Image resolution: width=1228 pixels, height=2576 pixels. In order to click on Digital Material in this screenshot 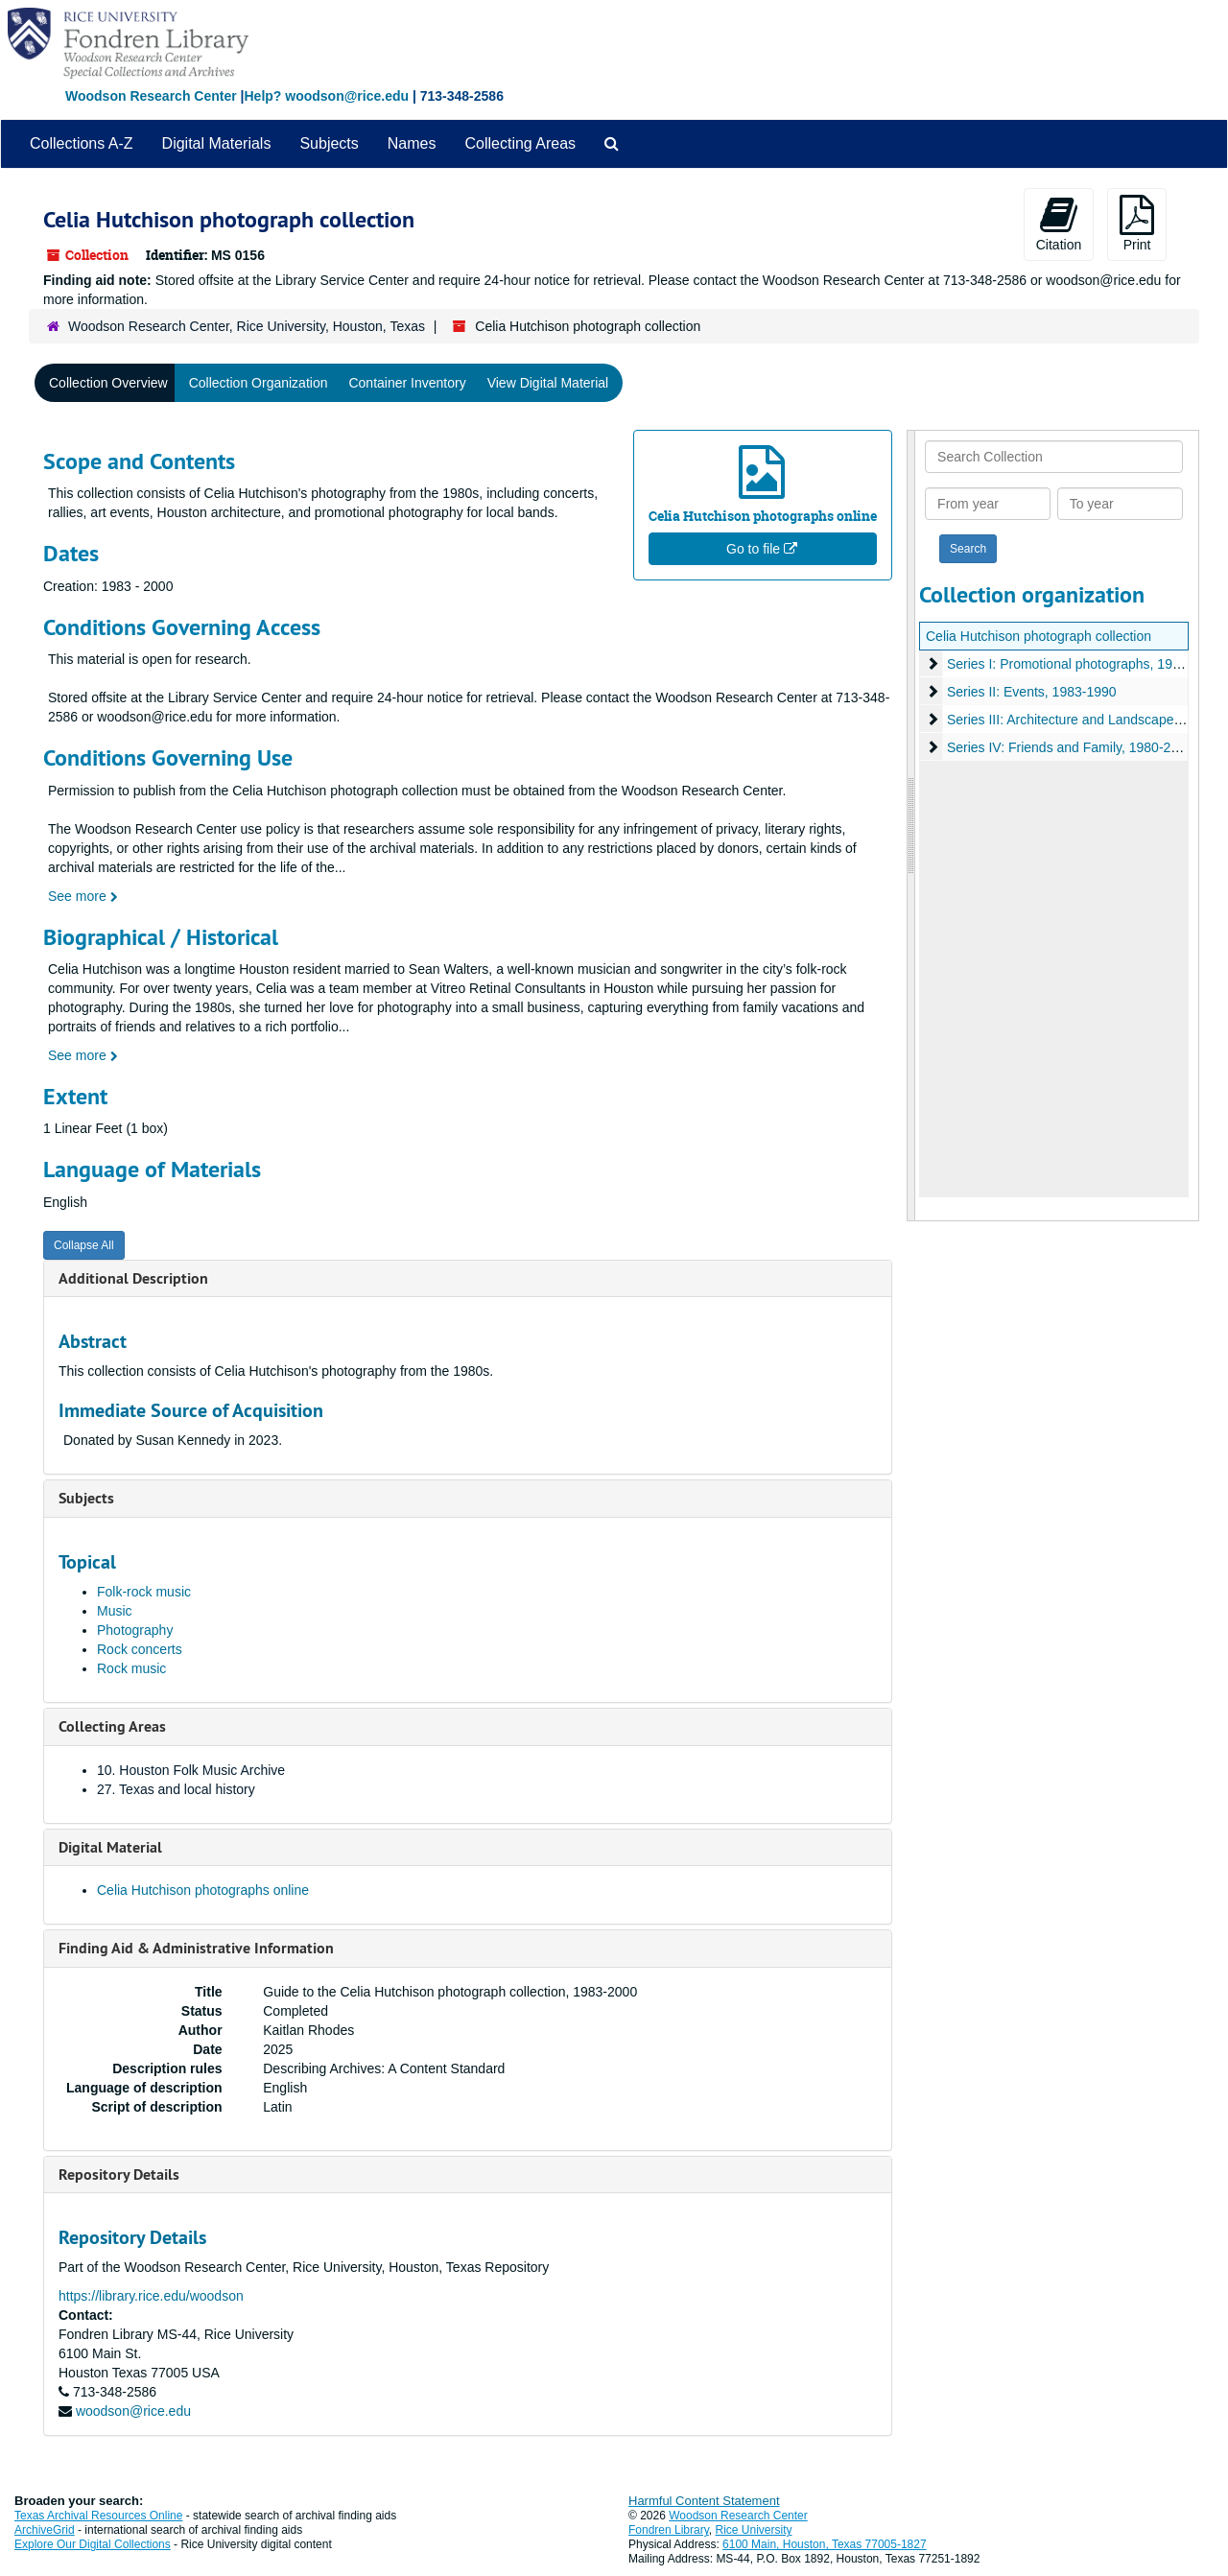, I will do `click(110, 1847)`.